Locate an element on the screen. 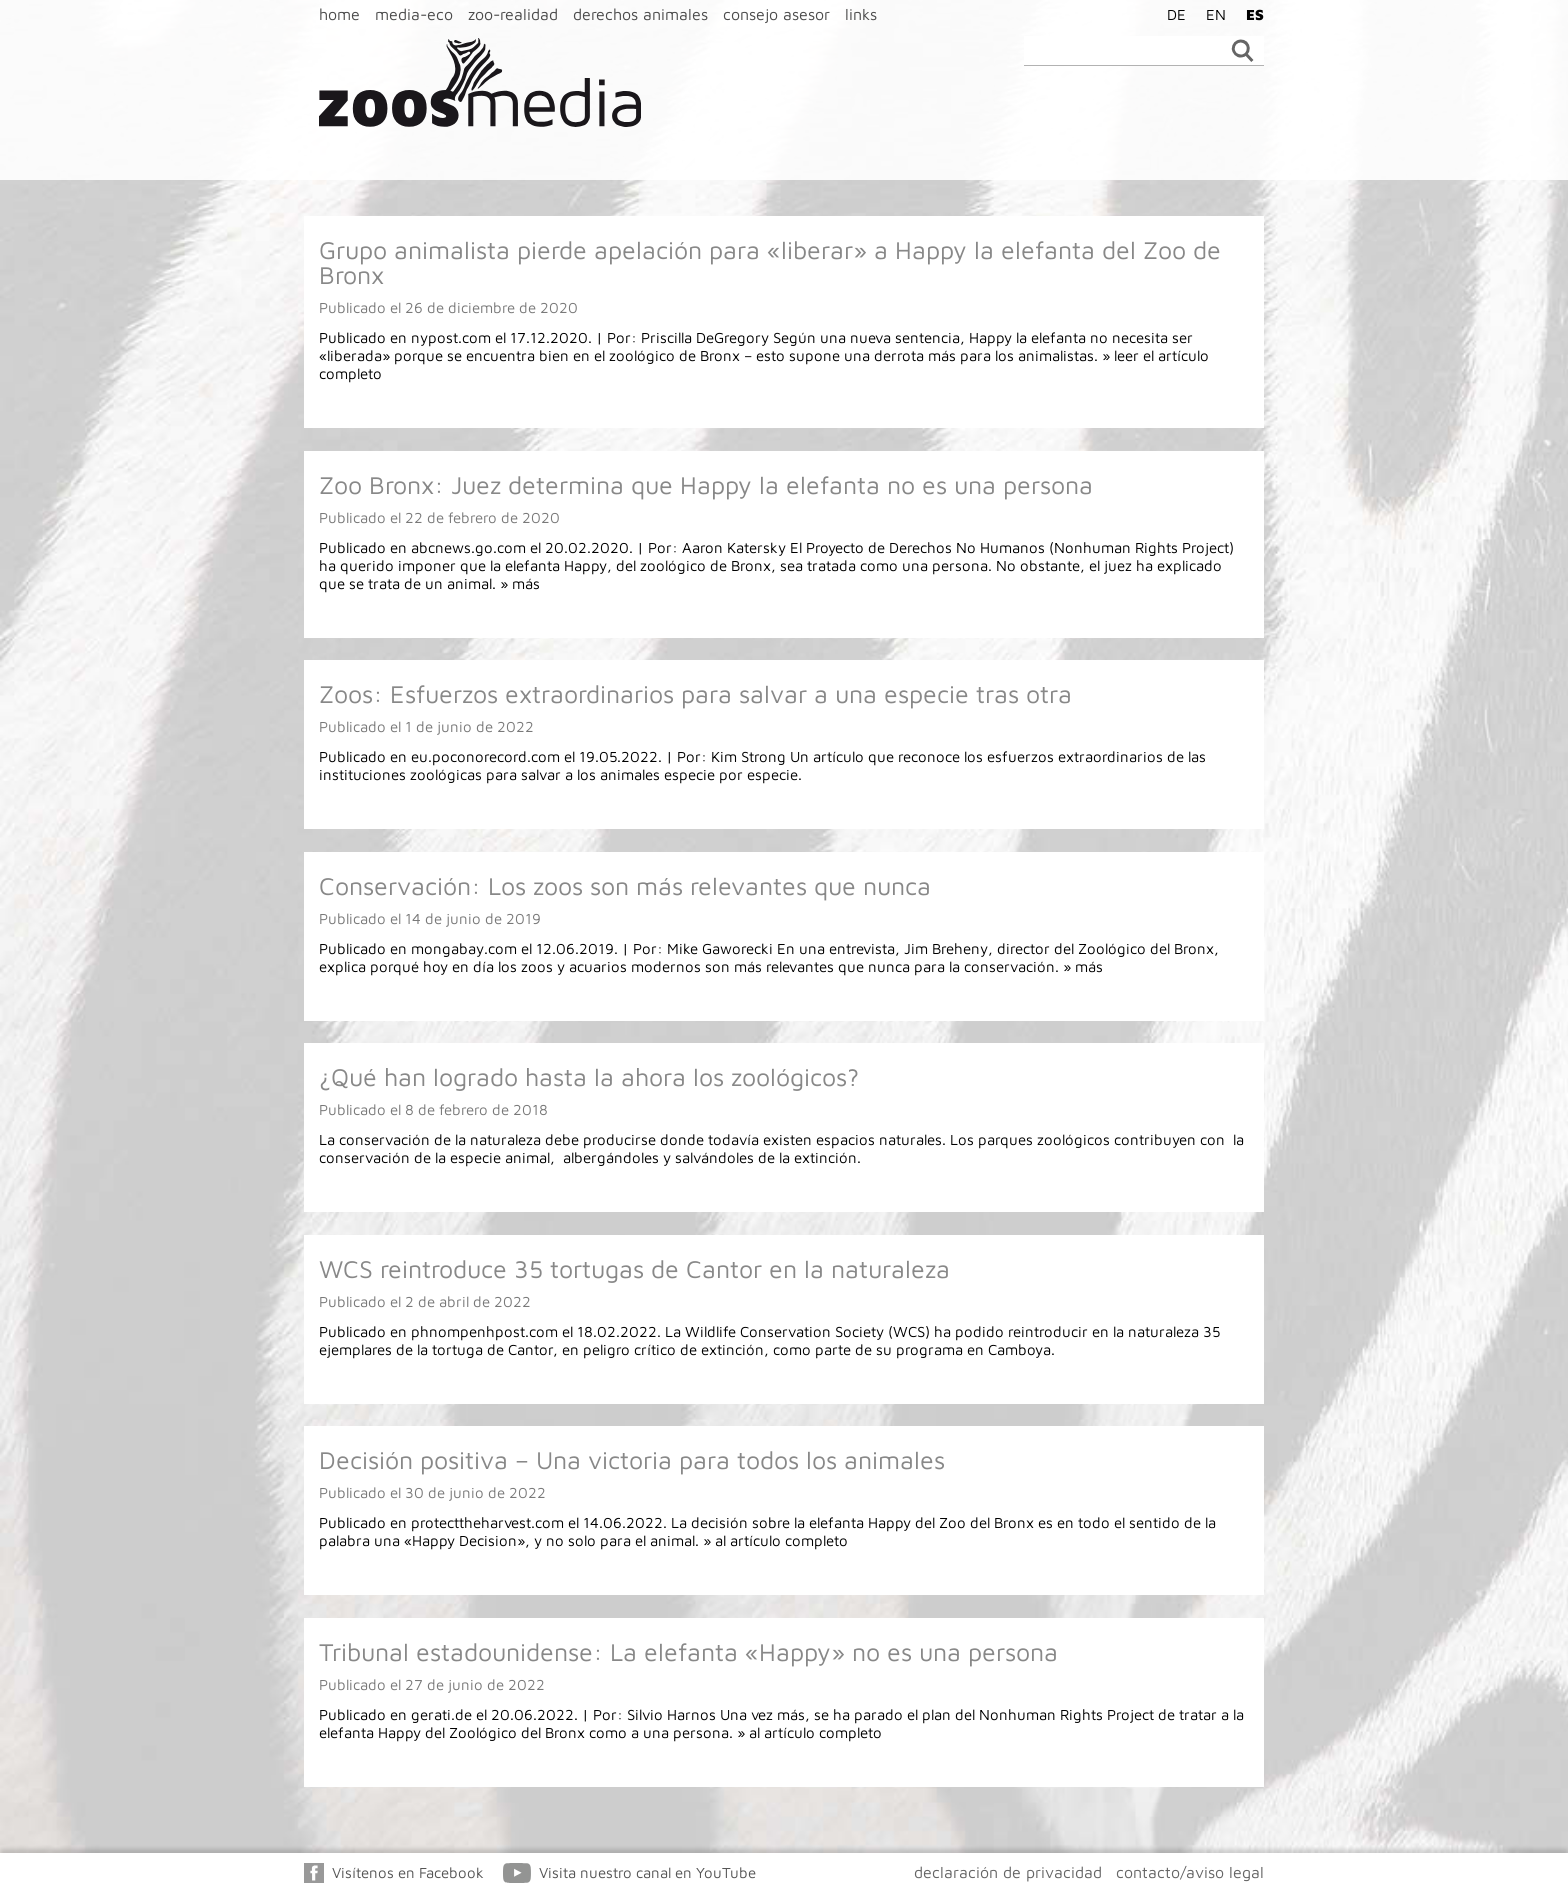  zoo-realidad is located at coordinates (513, 14).